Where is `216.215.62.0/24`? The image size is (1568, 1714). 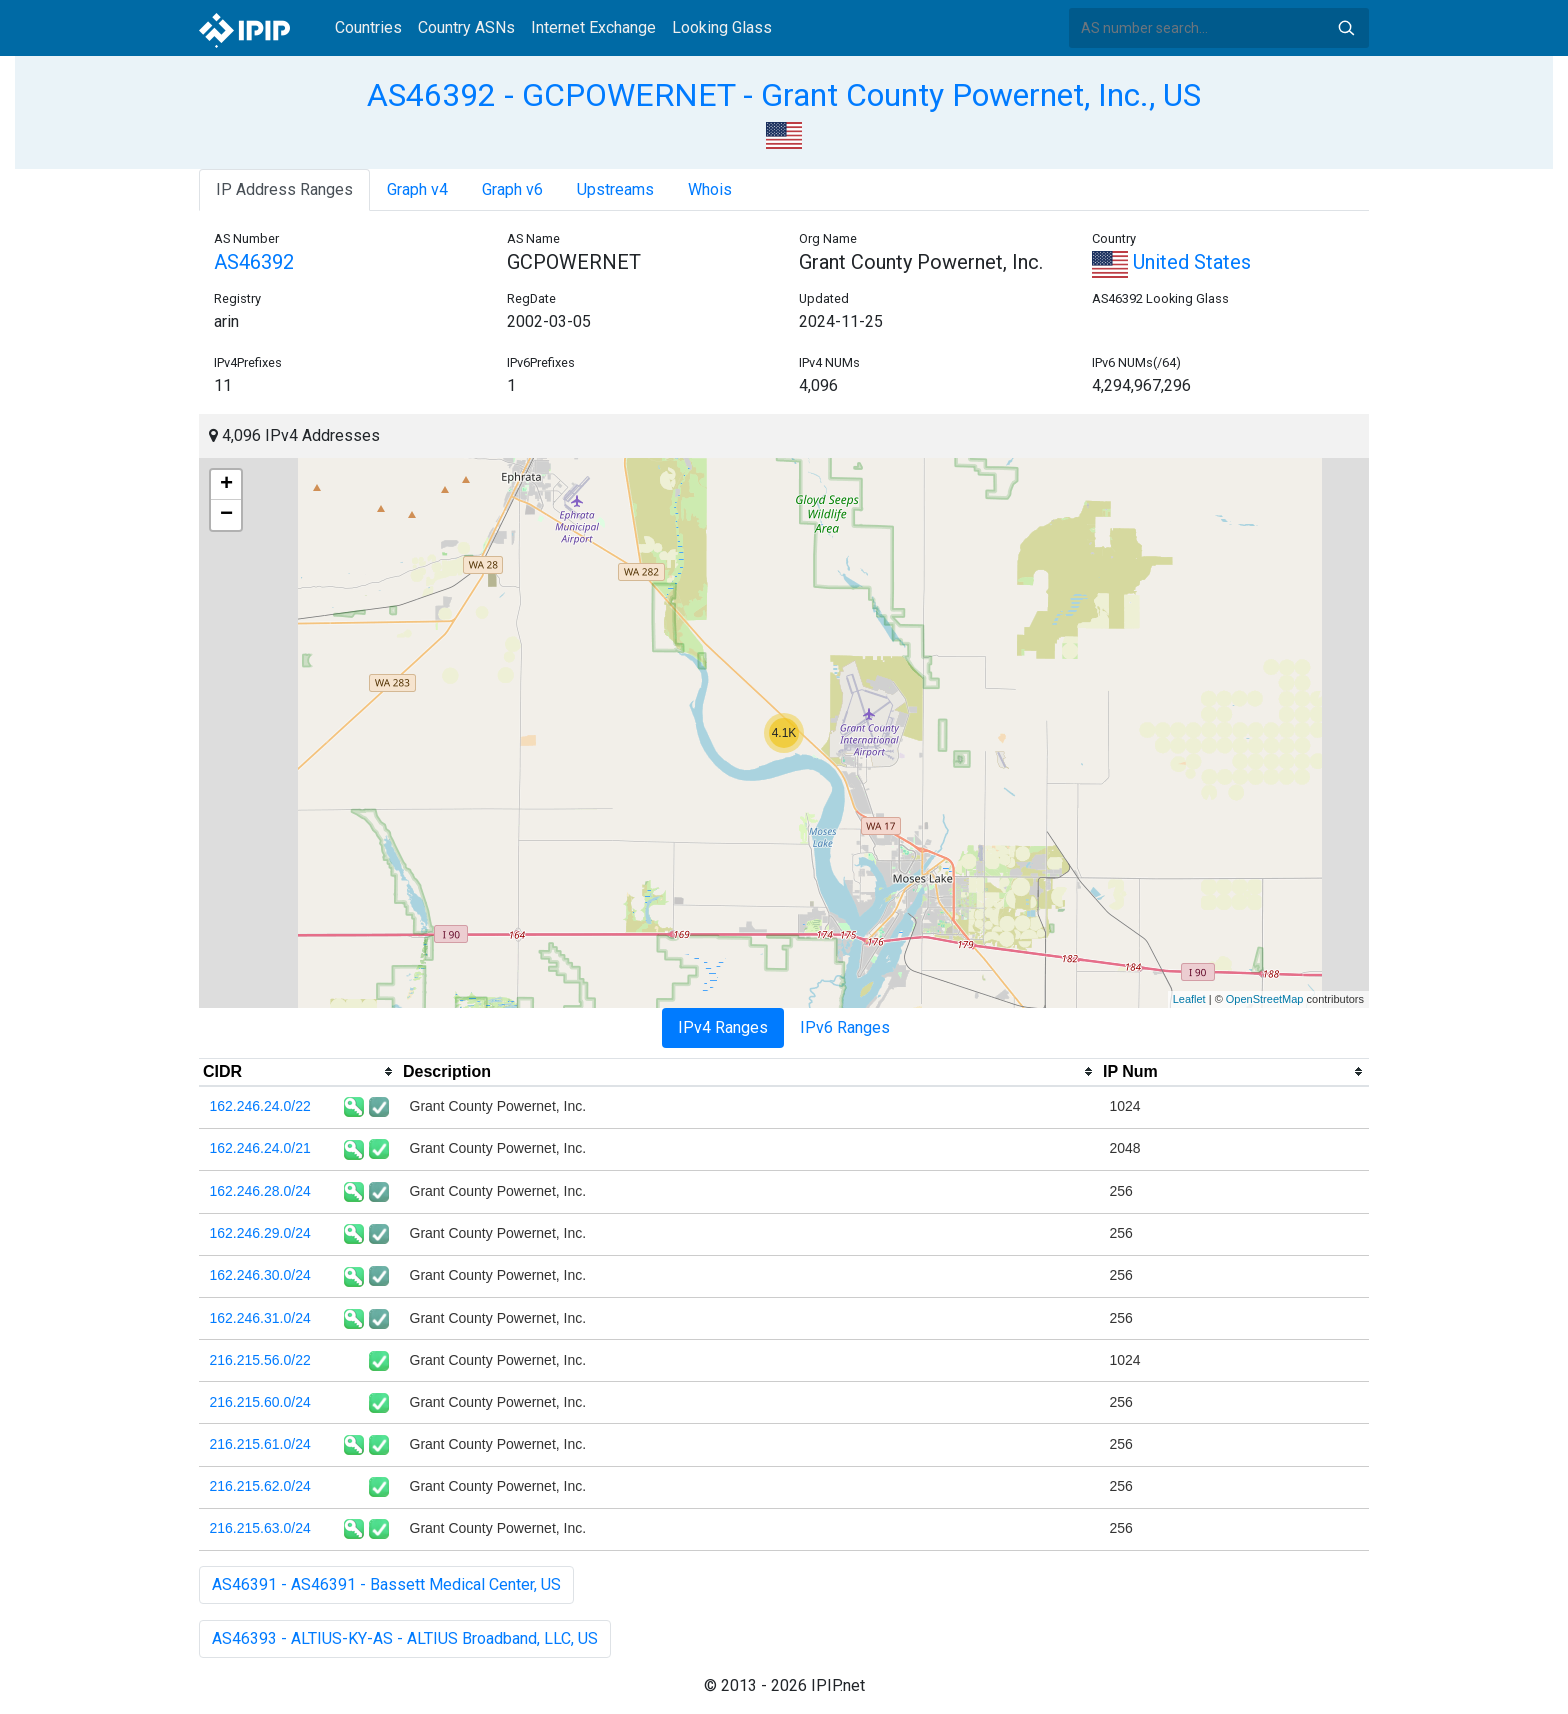 216.215.62.0/24 is located at coordinates (260, 1486).